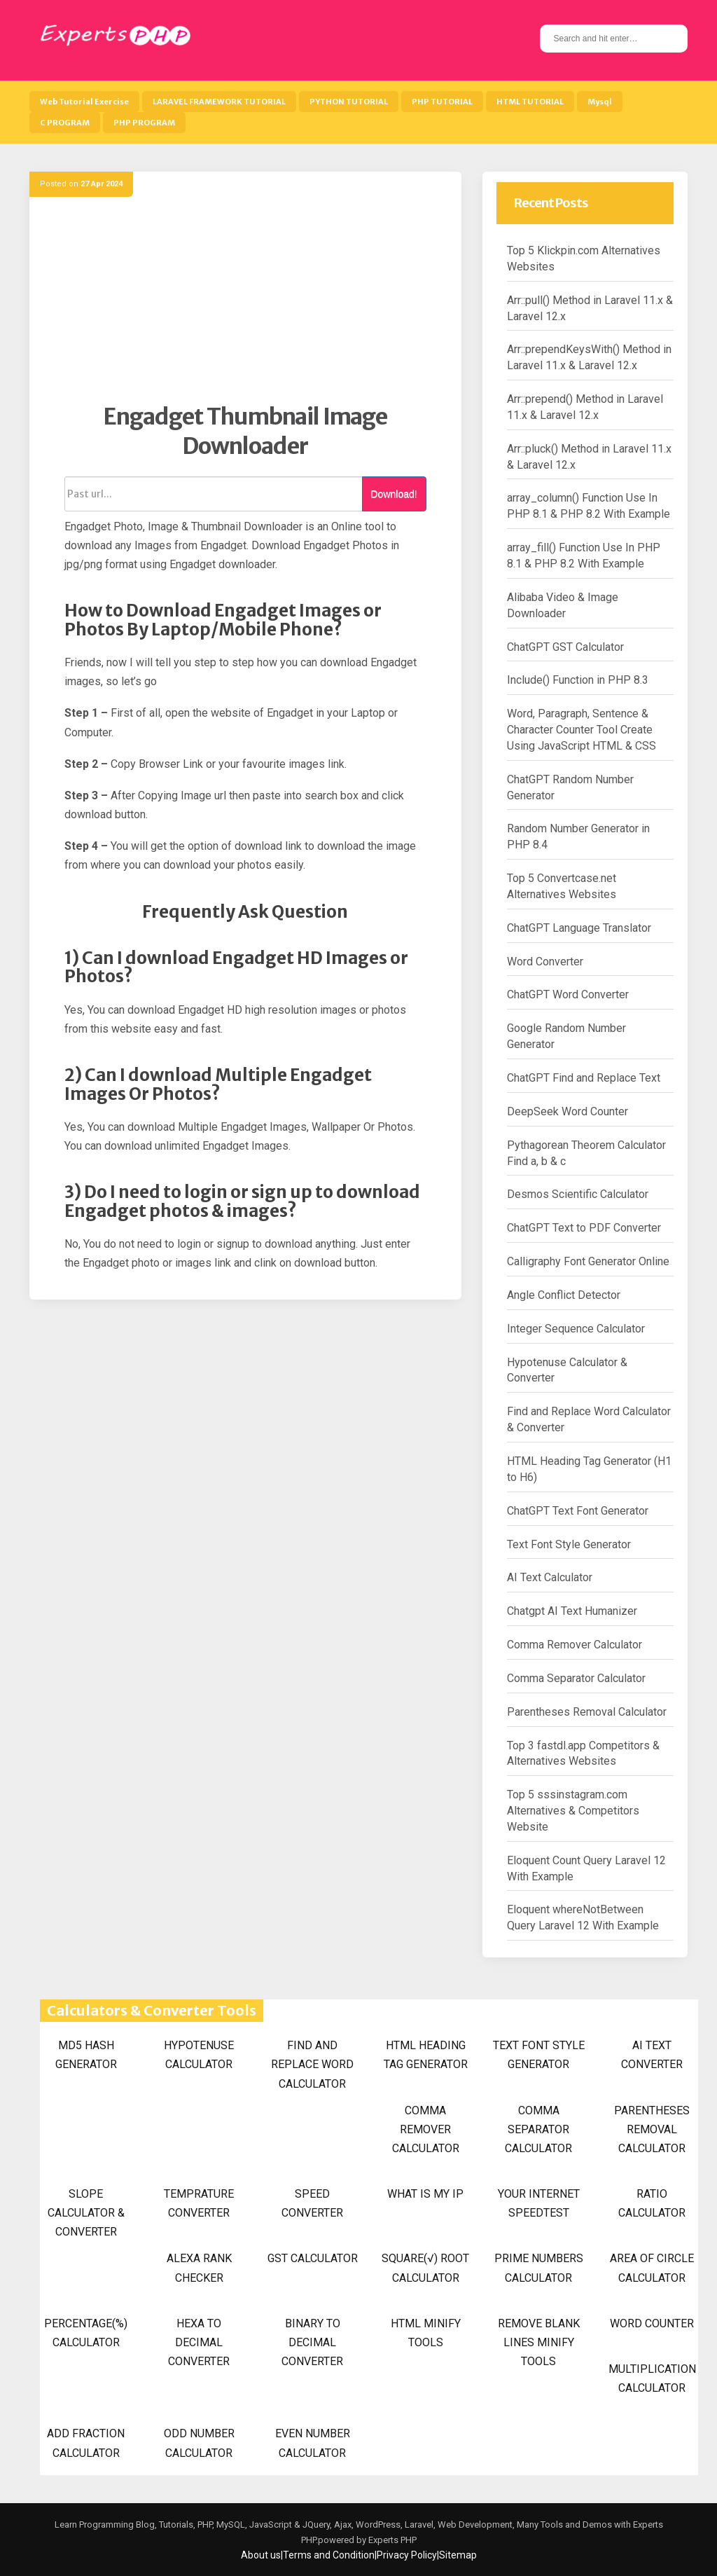  What do you see at coordinates (84, 101) in the screenshot?
I see `Web Tutorial Exercise` at bounding box center [84, 101].